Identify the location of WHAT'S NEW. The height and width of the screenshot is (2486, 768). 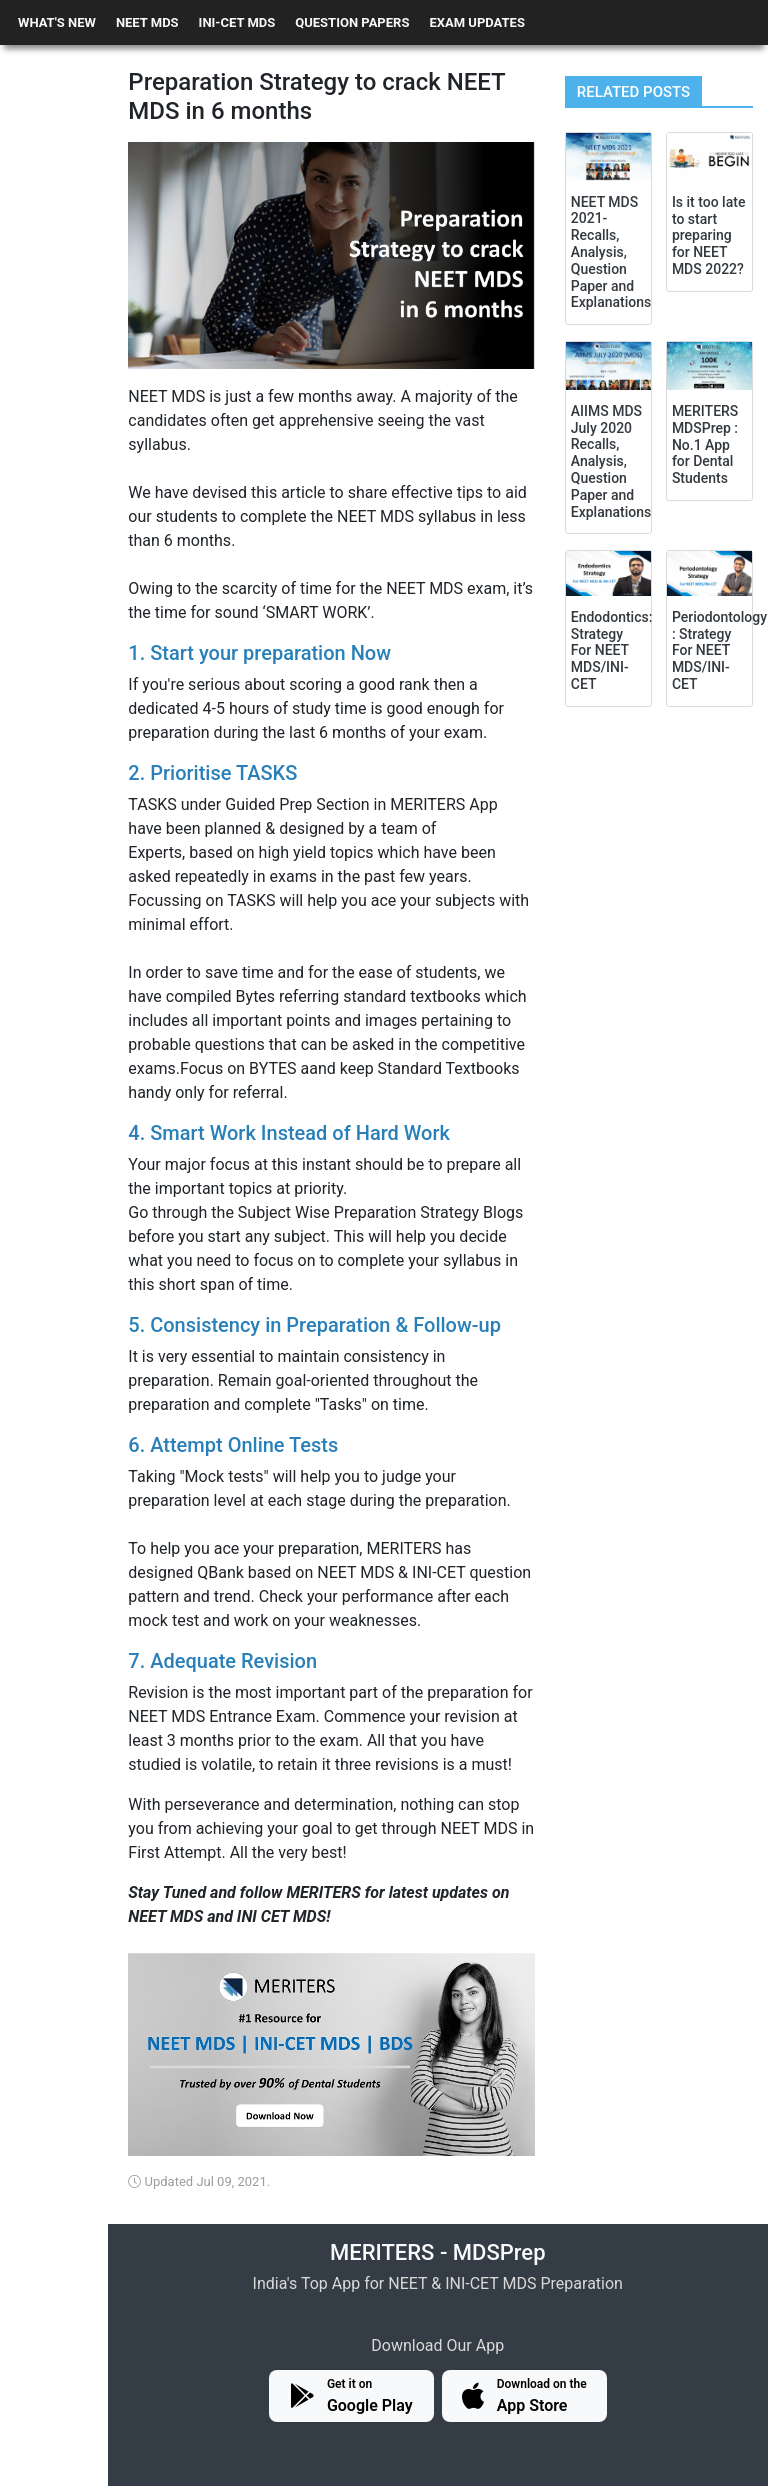
(57, 22).